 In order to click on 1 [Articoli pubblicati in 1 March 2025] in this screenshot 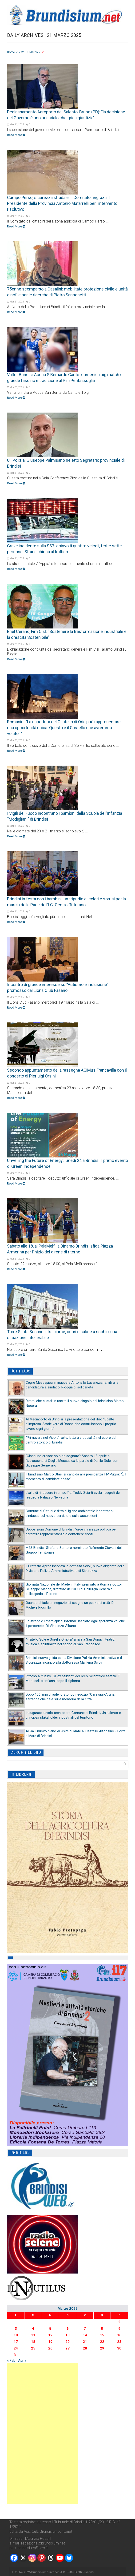, I will do `click(102, 2322)`.